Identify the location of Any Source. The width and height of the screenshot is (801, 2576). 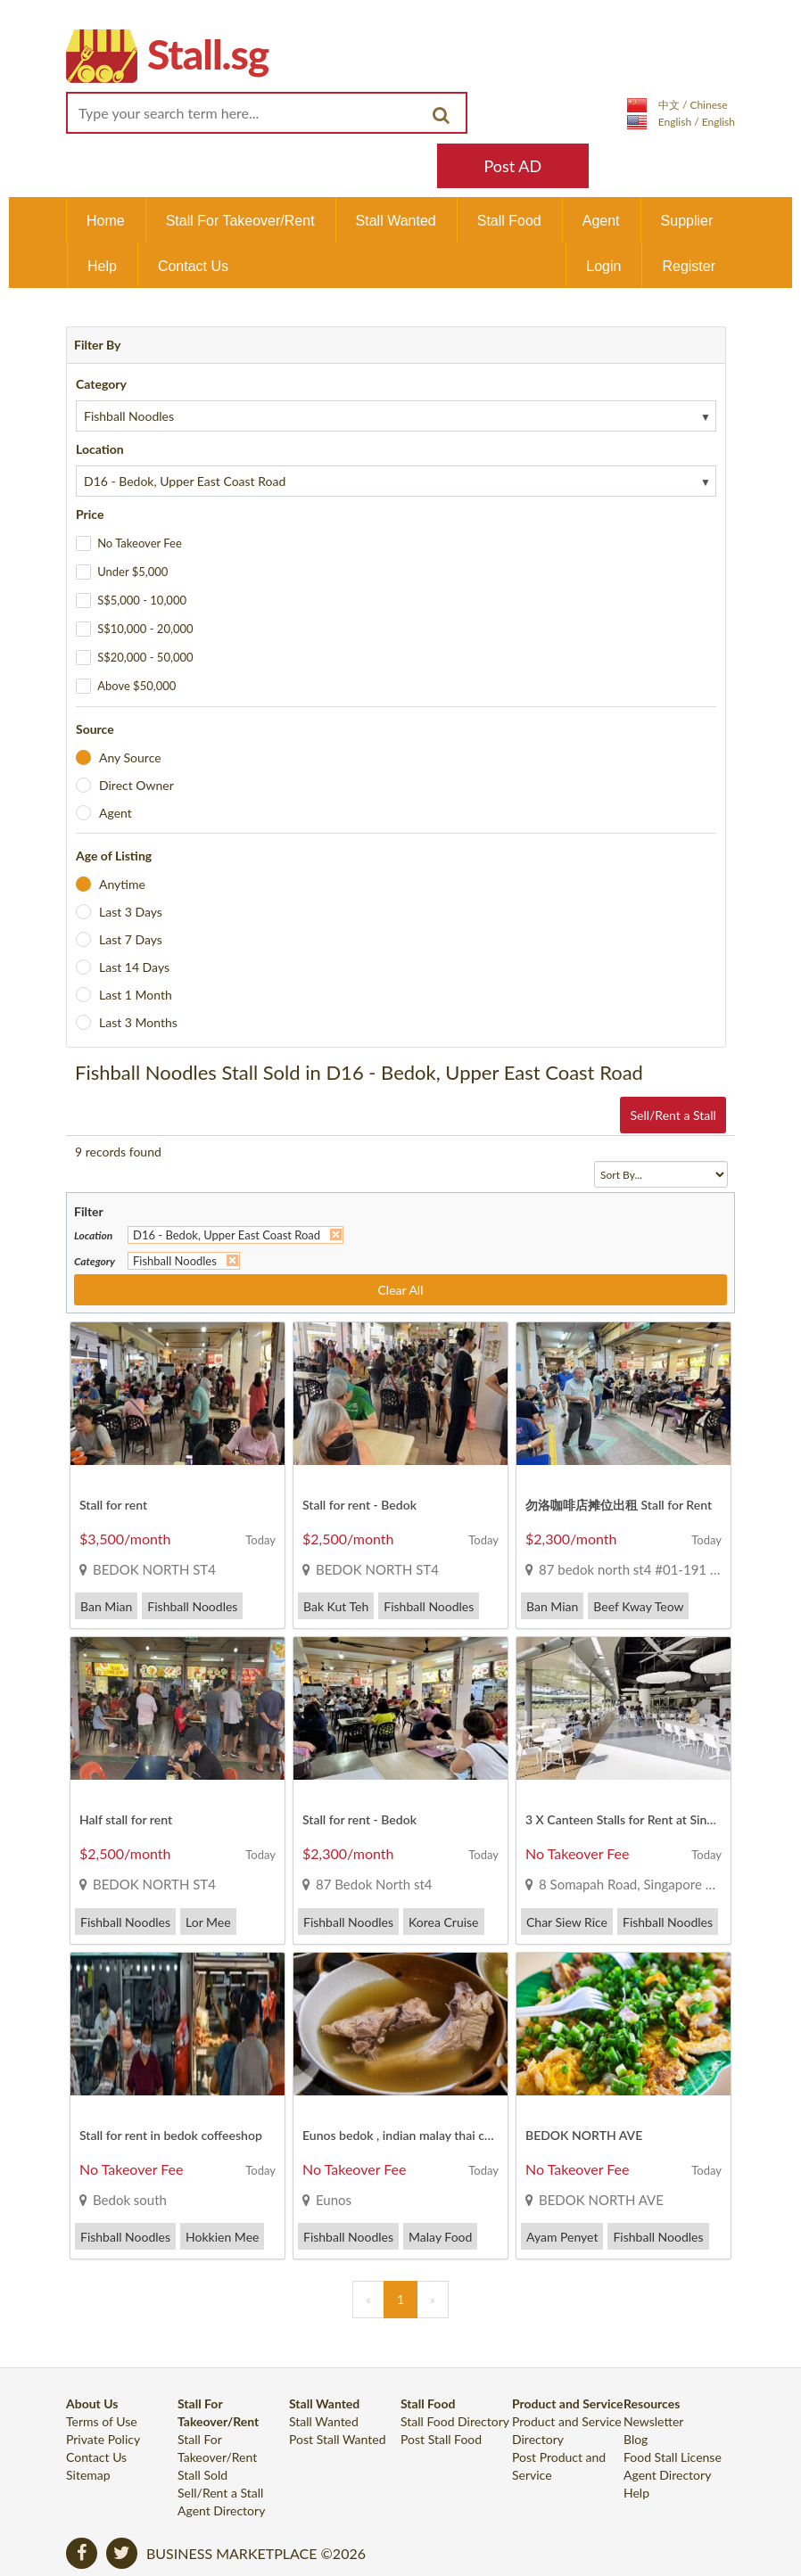
(130, 757).